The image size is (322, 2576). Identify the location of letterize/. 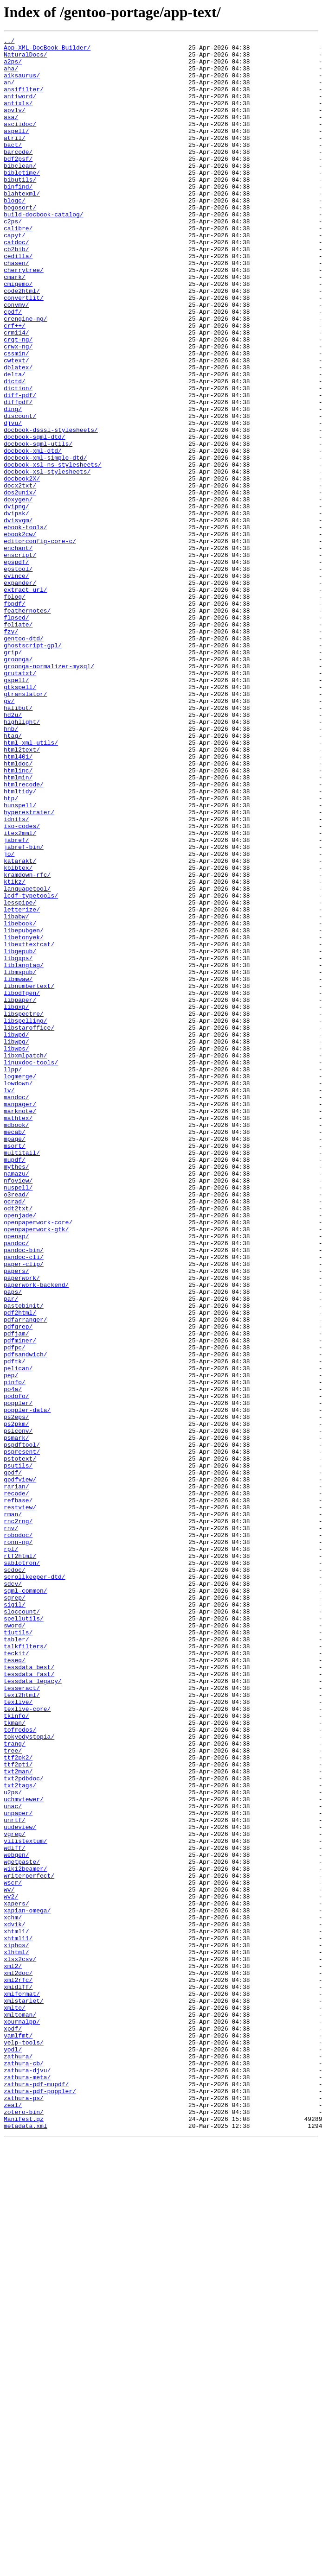
(22, 1084).